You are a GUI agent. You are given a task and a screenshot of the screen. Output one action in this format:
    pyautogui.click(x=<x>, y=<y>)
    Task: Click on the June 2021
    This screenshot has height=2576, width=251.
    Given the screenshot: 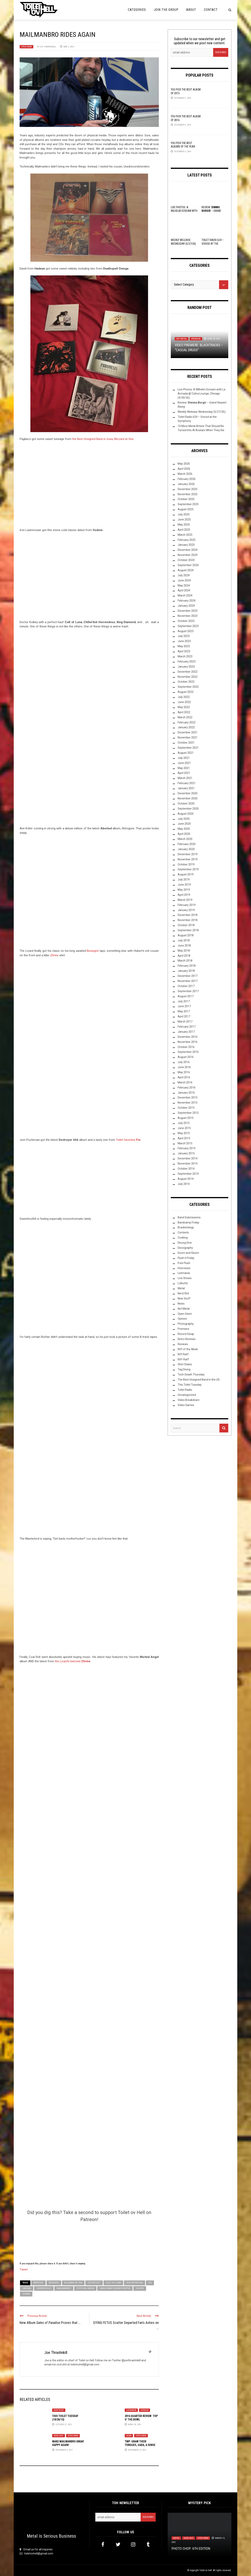 What is the action you would take?
    pyautogui.click(x=184, y=763)
    